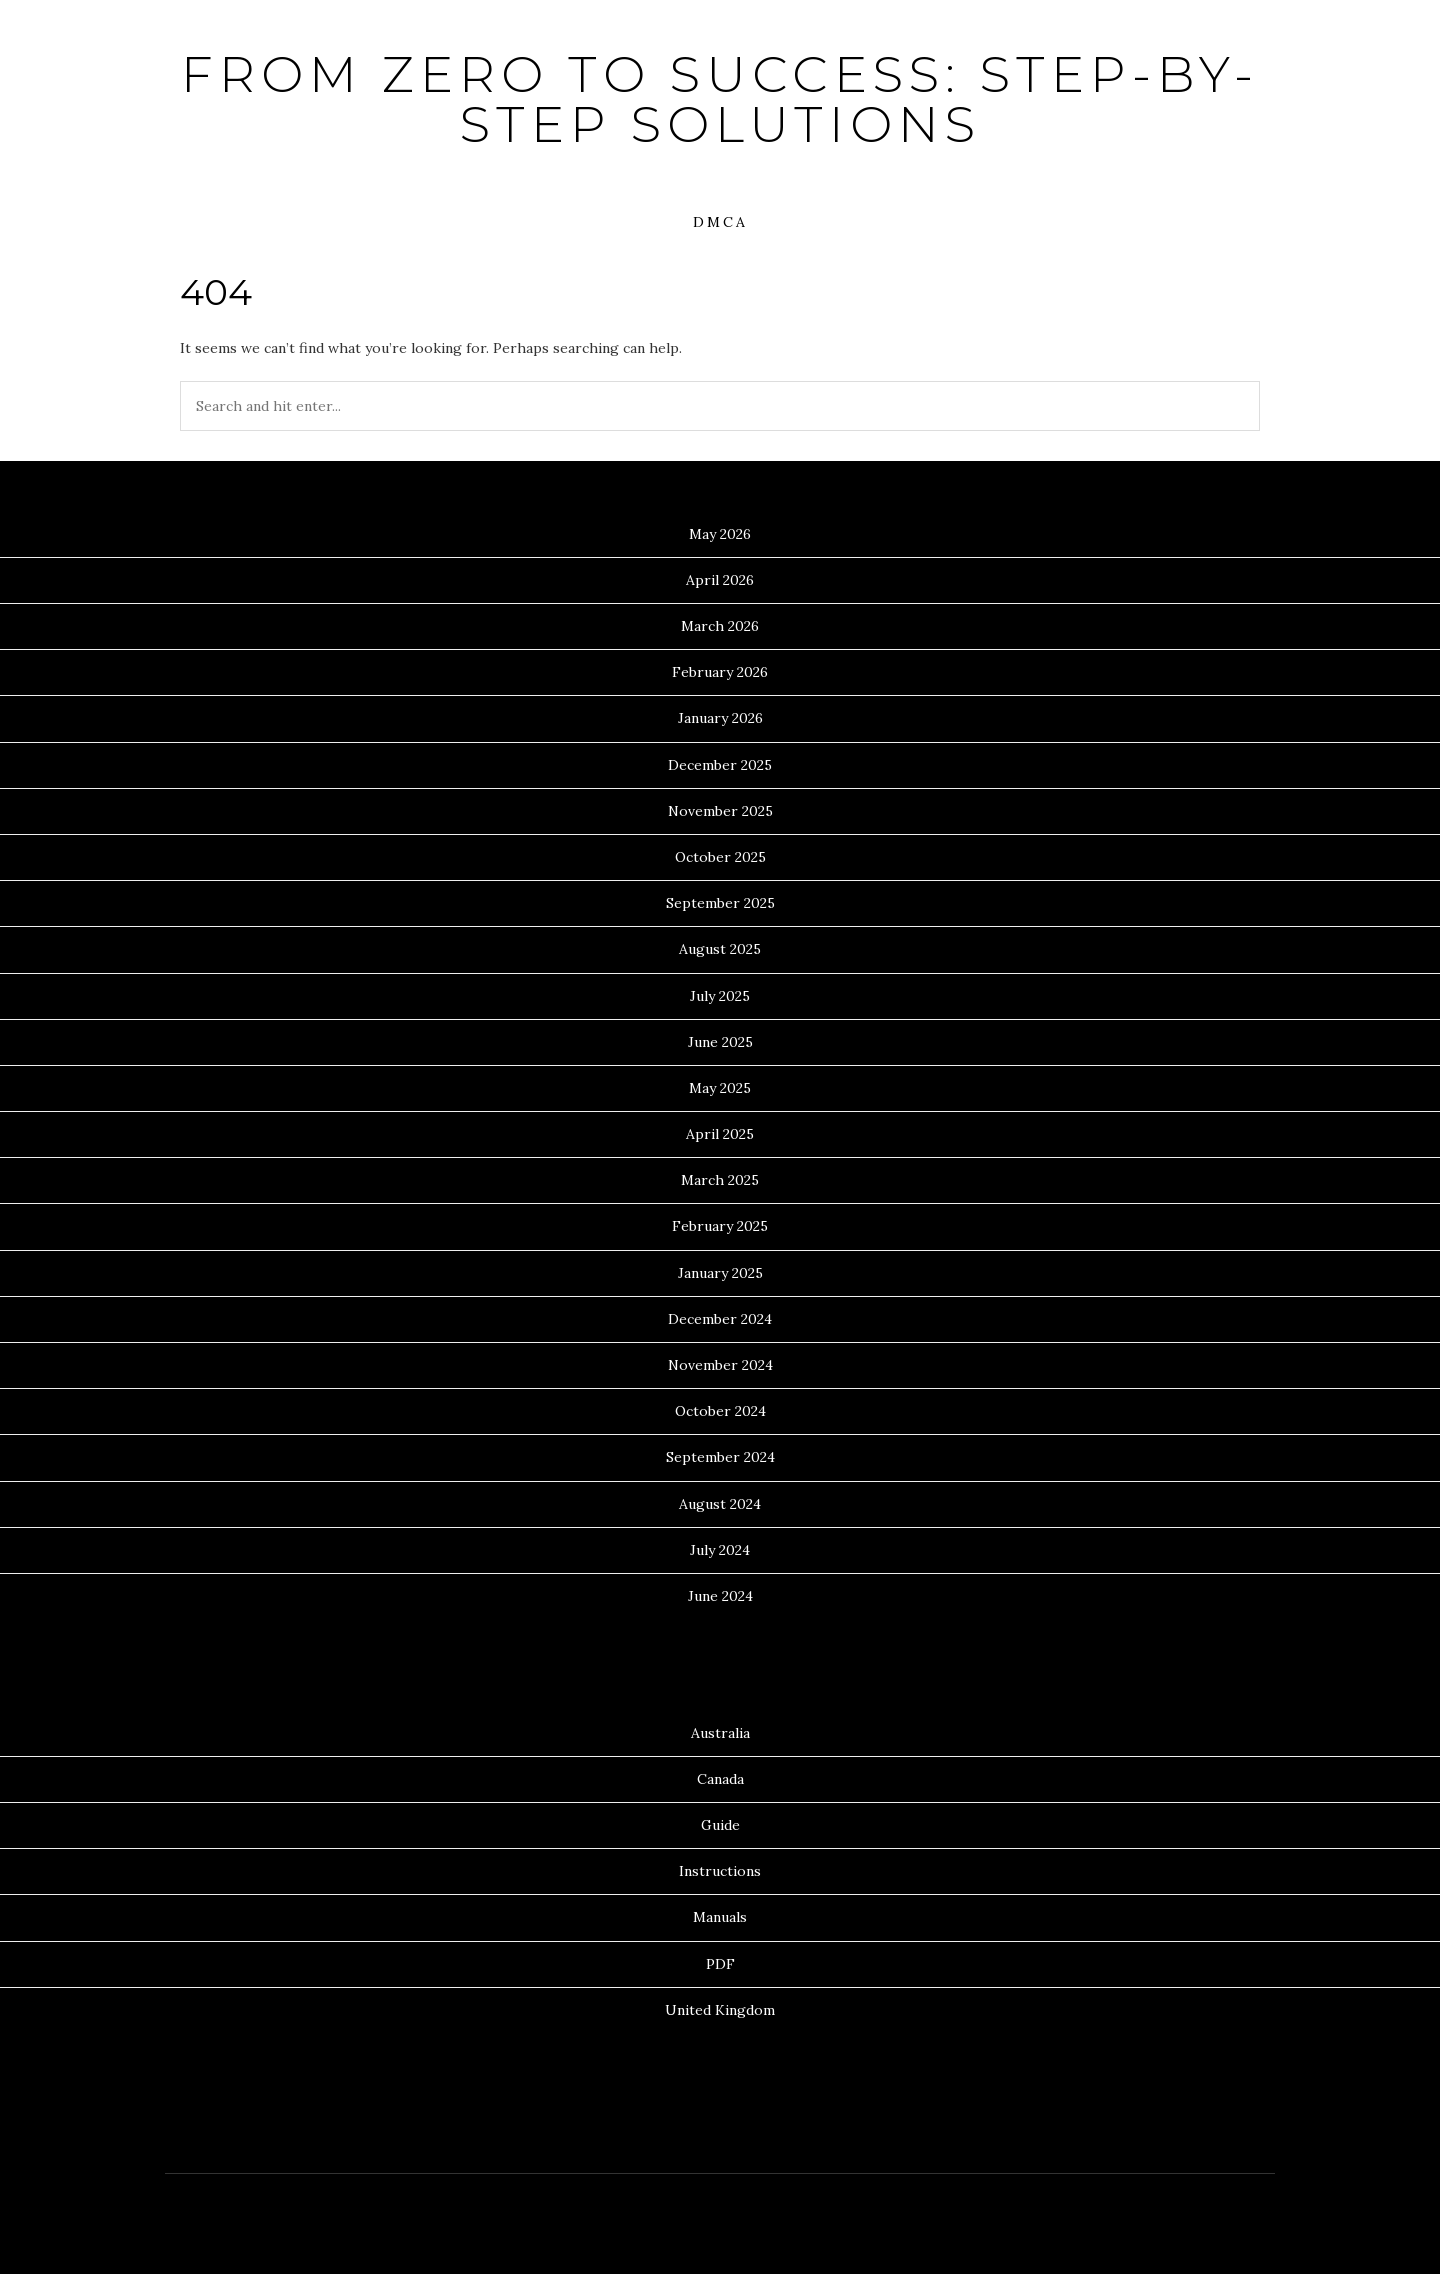 Image resolution: width=1440 pixels, height=2274 pixels. I want to click on DMCA, so click(720, 222).